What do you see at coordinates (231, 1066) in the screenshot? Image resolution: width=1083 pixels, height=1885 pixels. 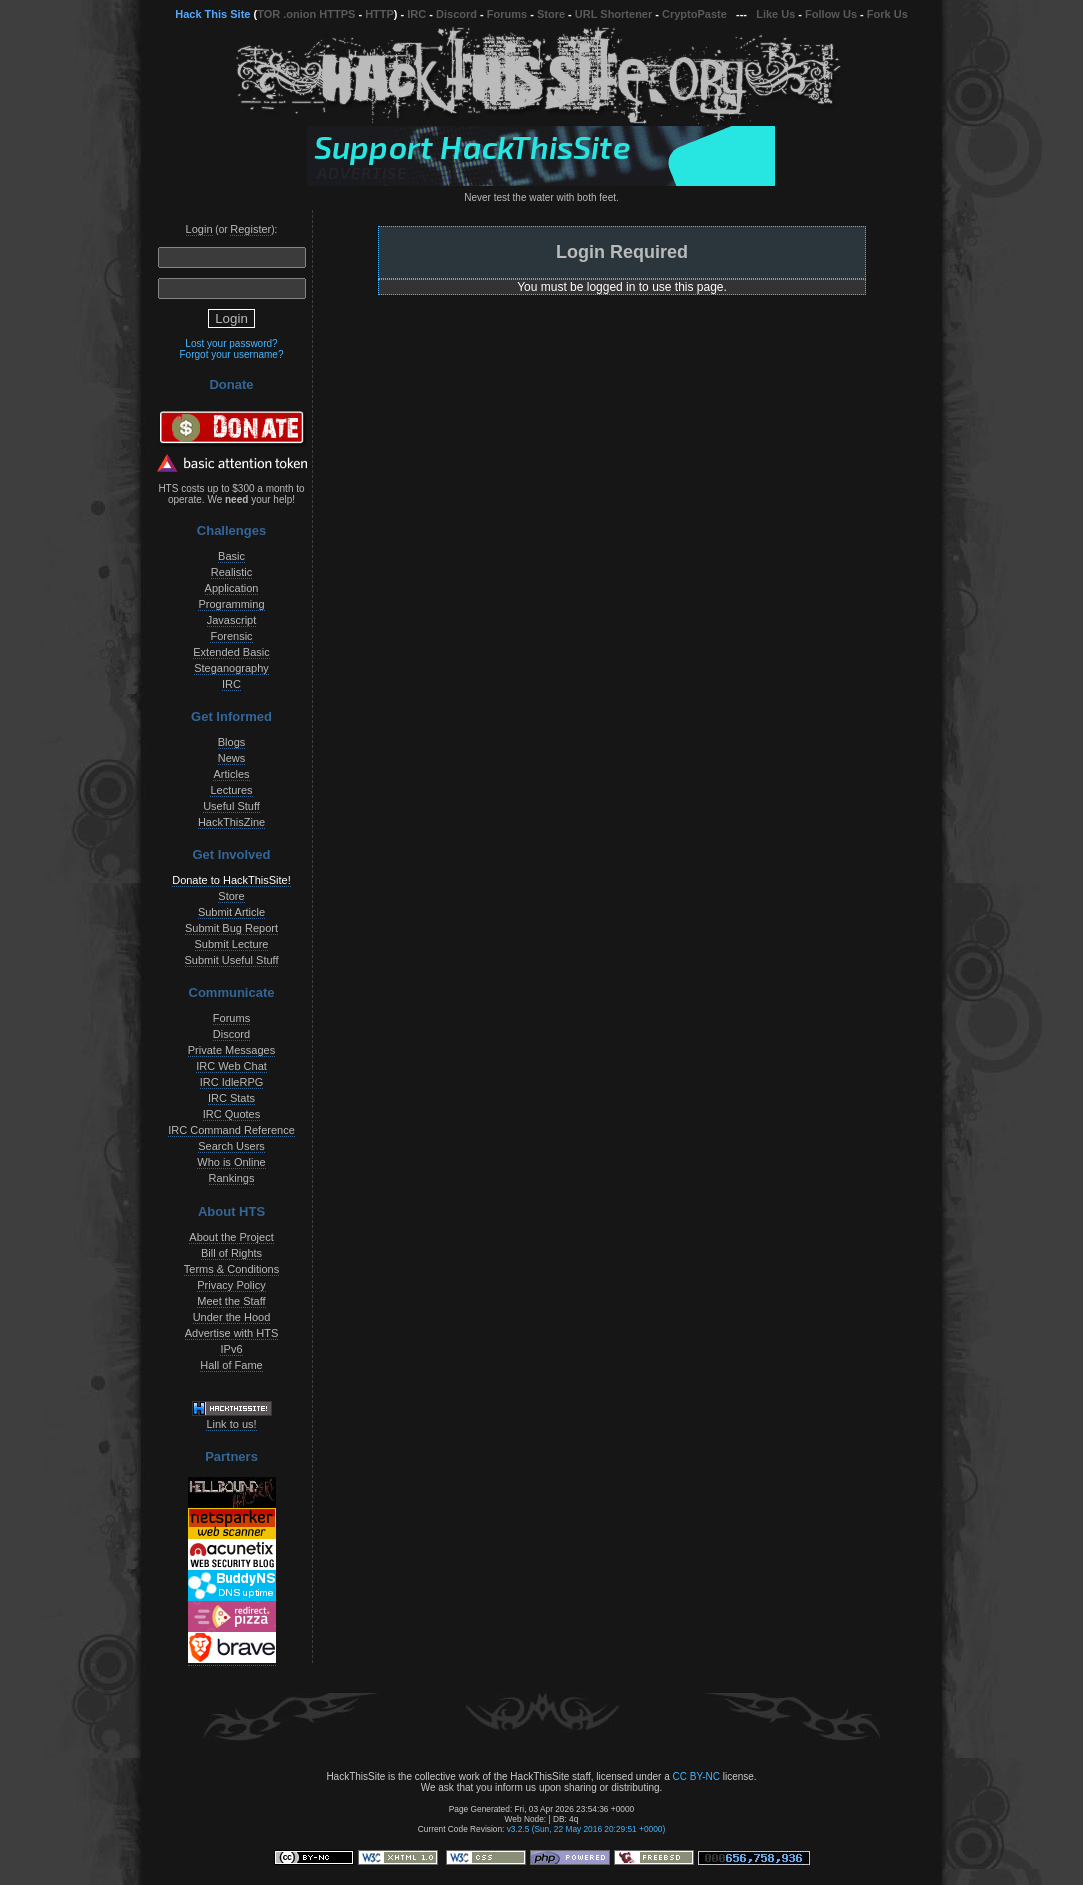 I see `IRC Web Chat` at bounding box center [231, 1066].